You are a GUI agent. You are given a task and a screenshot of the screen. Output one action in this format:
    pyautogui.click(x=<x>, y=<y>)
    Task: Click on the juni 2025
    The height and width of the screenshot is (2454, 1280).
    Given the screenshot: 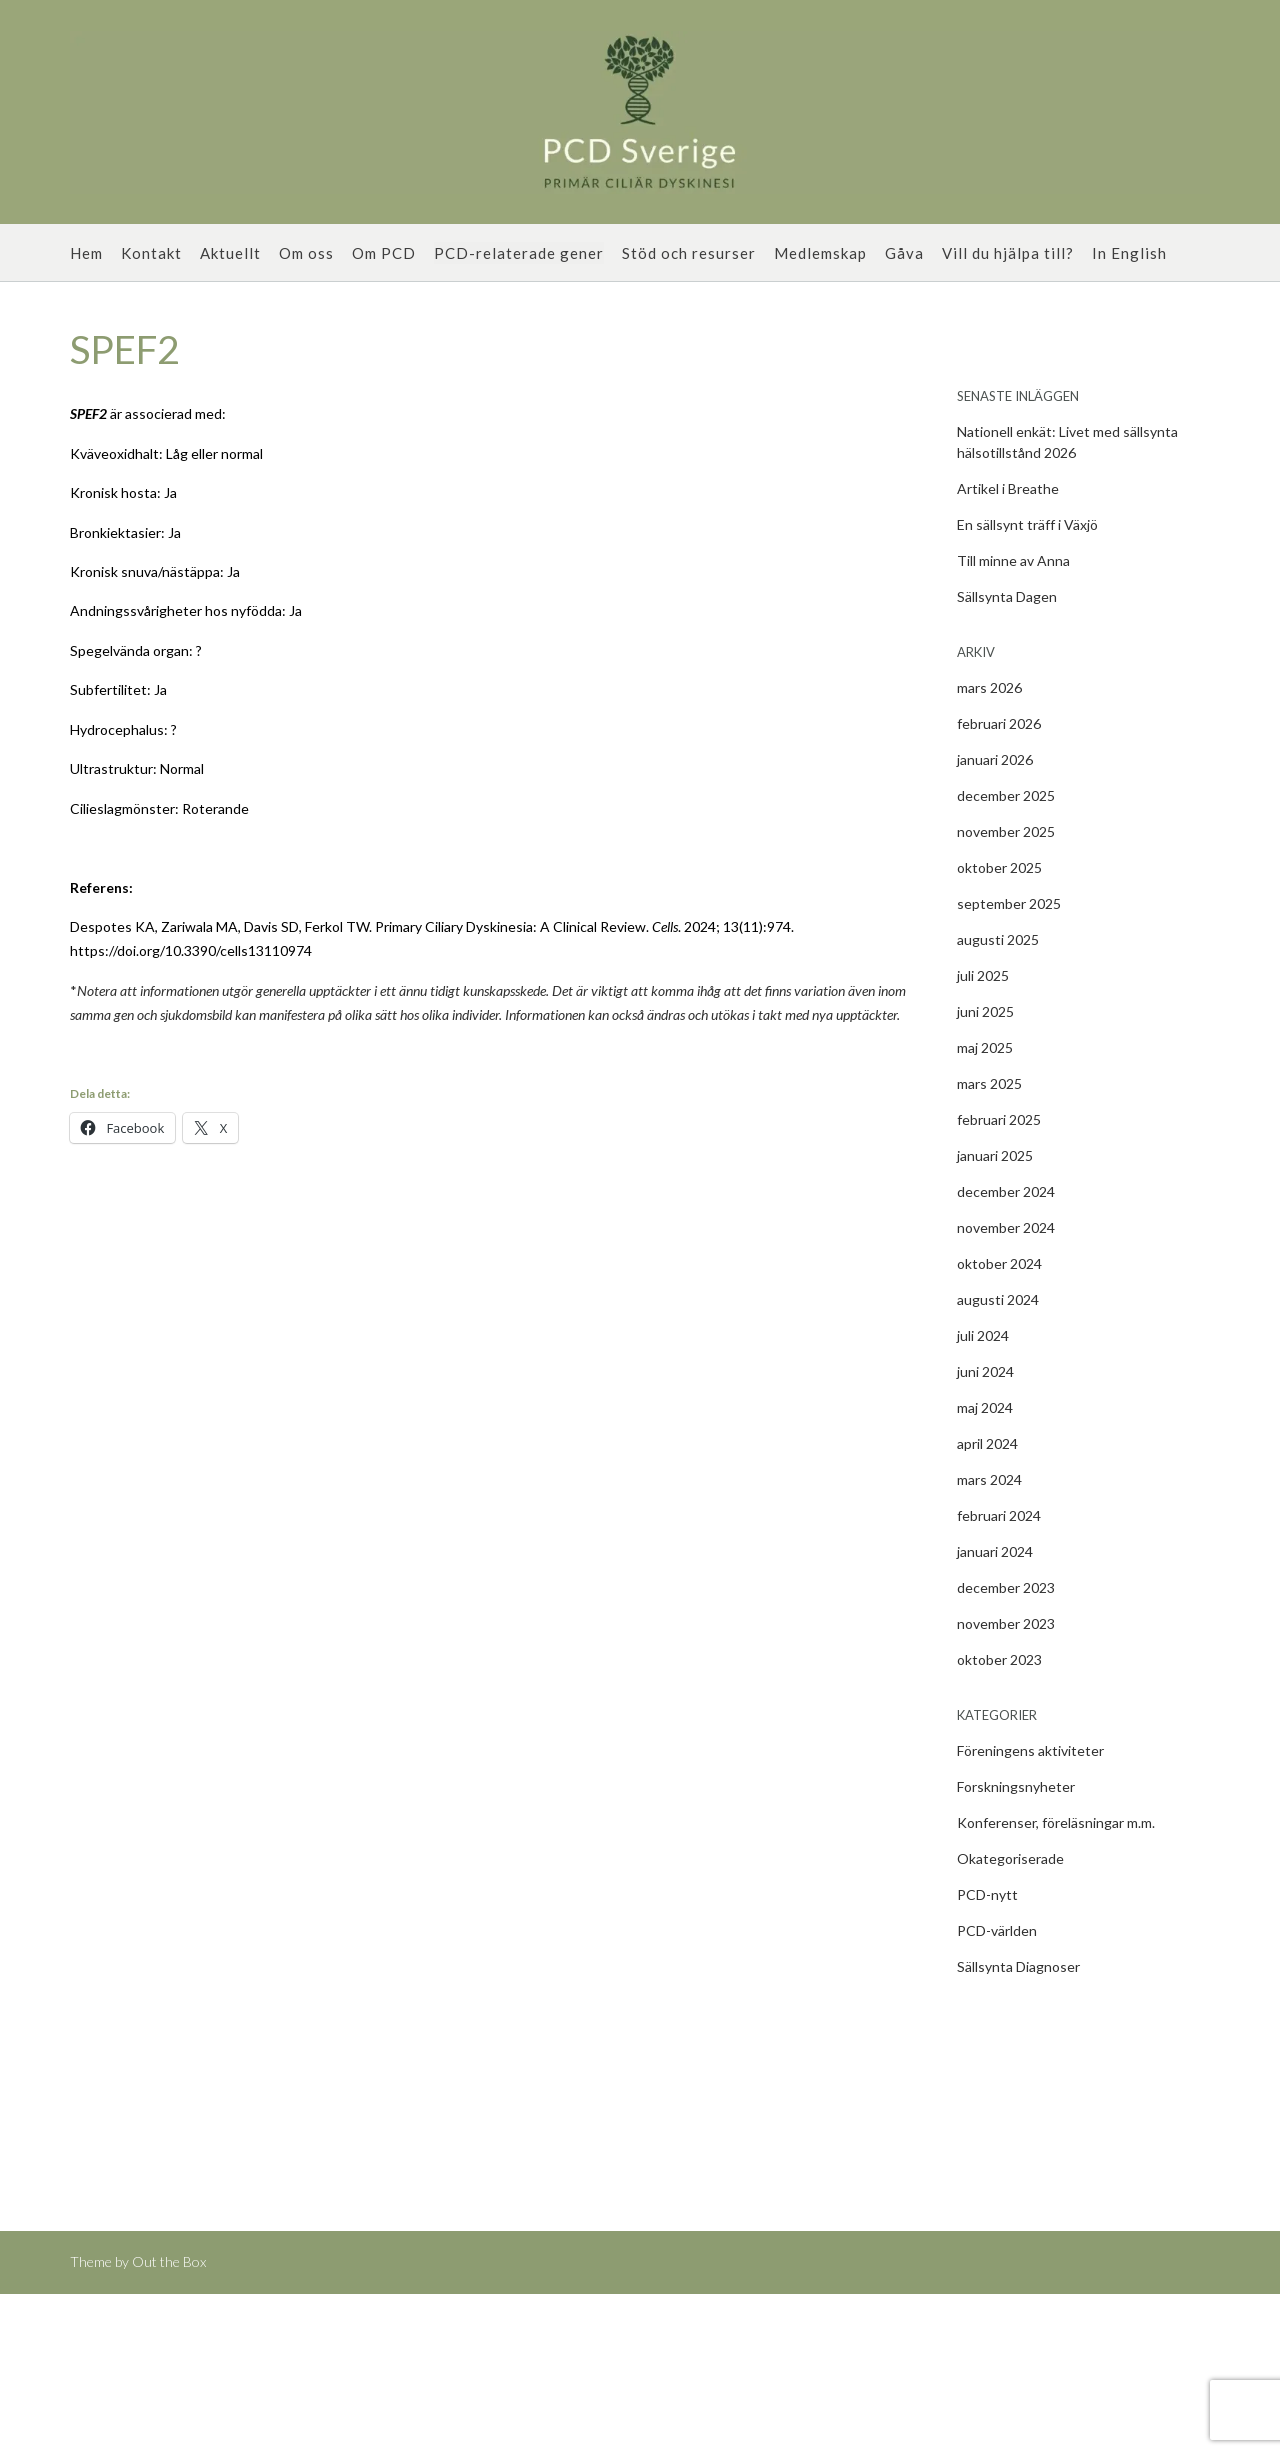 What is the action you would take?
    pyautogui.click(x=985, y=1011)
    